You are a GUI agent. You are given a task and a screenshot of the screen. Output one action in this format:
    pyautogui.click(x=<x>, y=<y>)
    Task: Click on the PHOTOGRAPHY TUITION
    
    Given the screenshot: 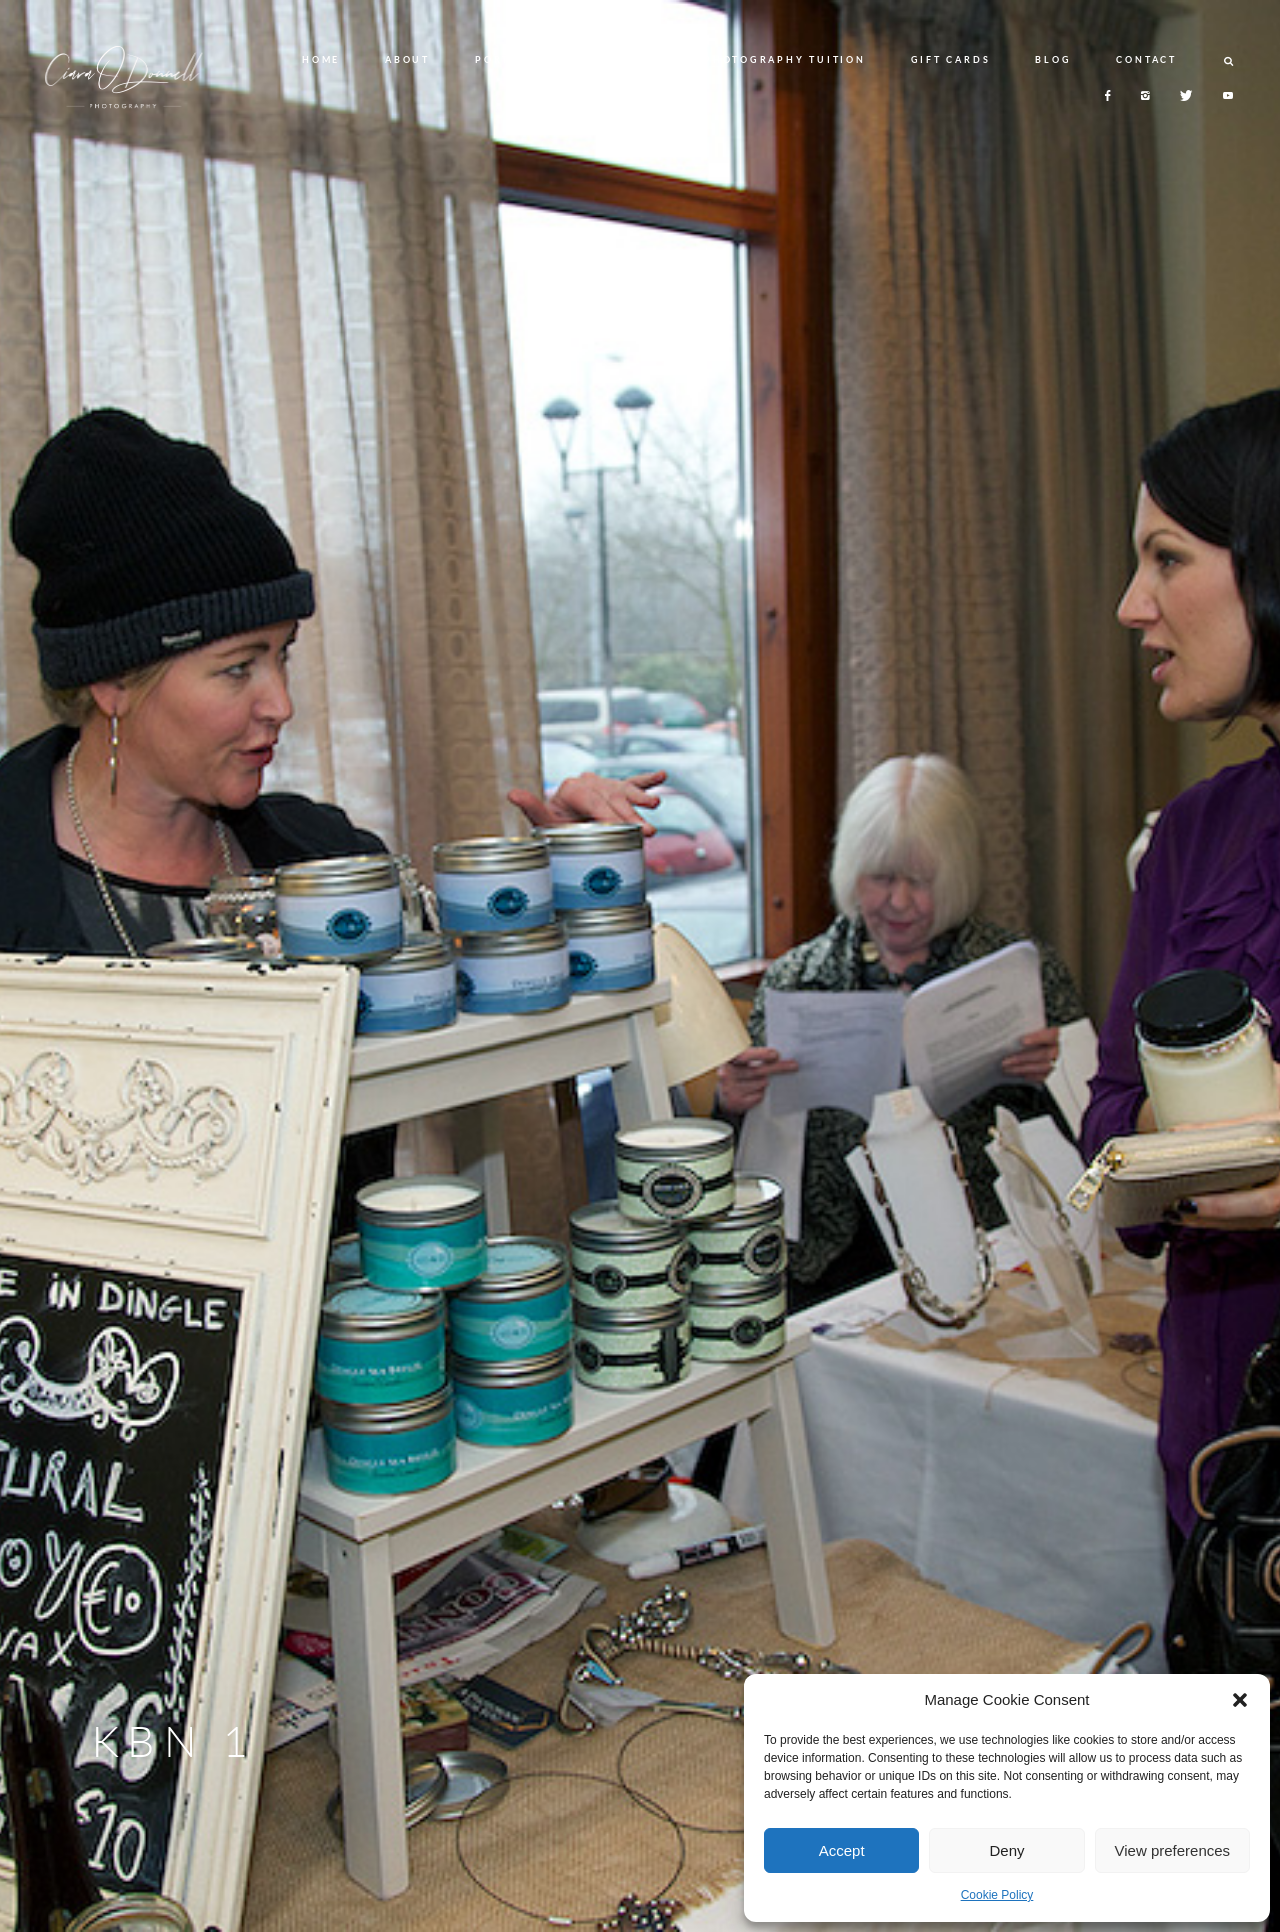 What is the action you would take?
    pyautogui.click(x=784, y=59)
    